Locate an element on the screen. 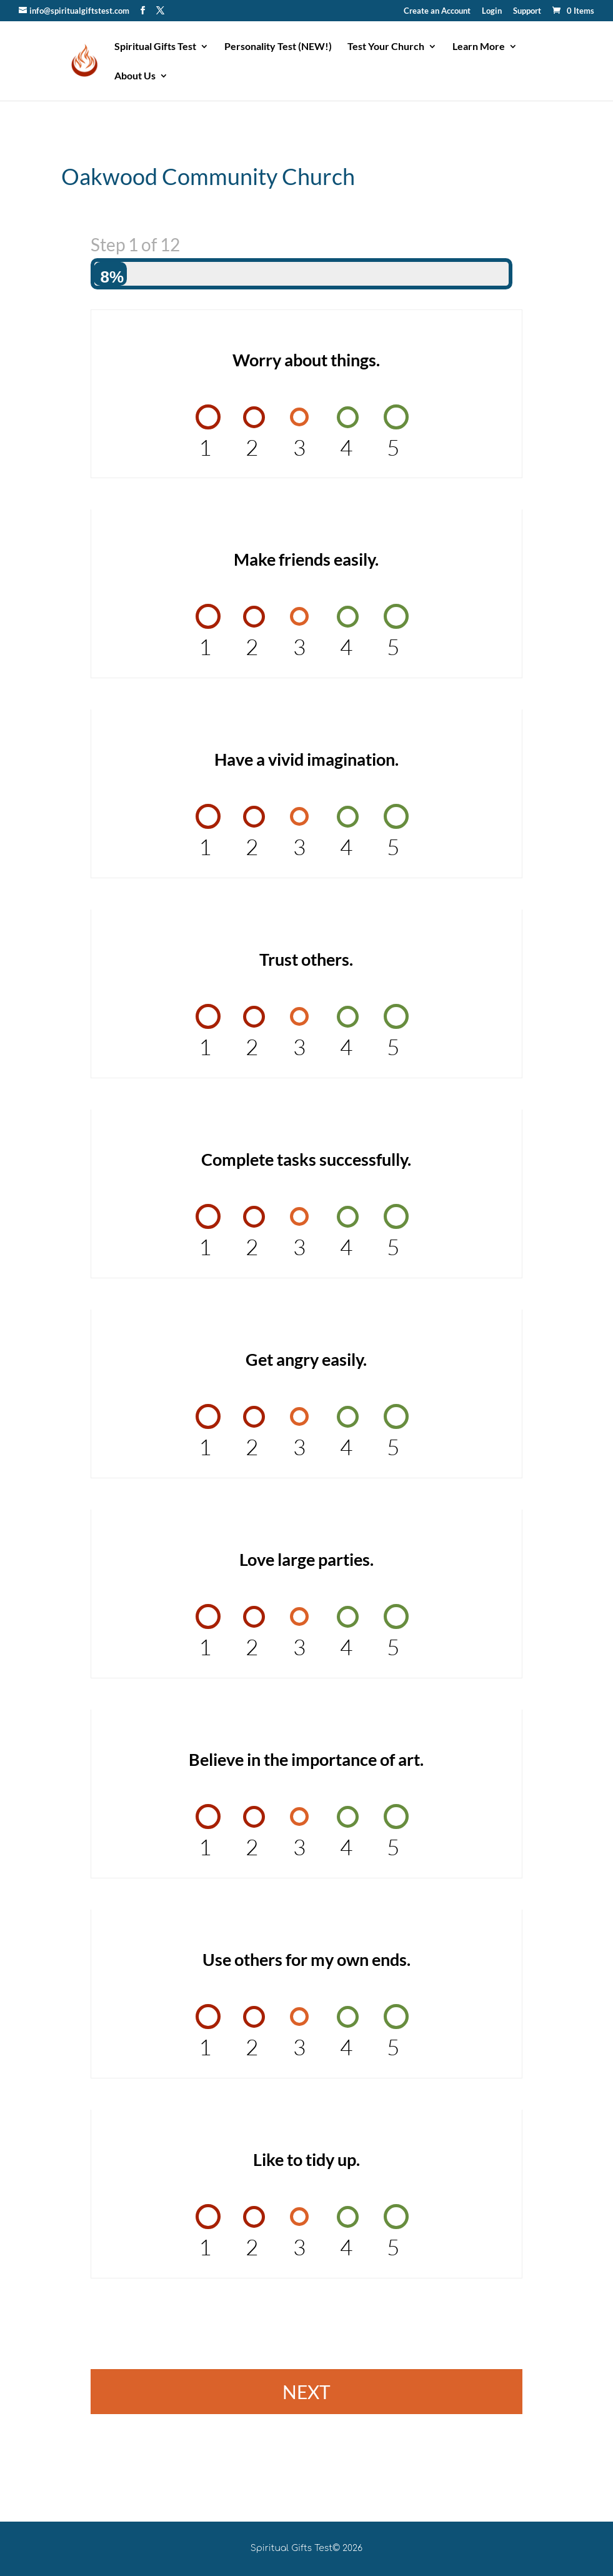 Image resolution: width=613 pixels, height=2576 pixels. Create an Account is located at coordinates (437, 11).